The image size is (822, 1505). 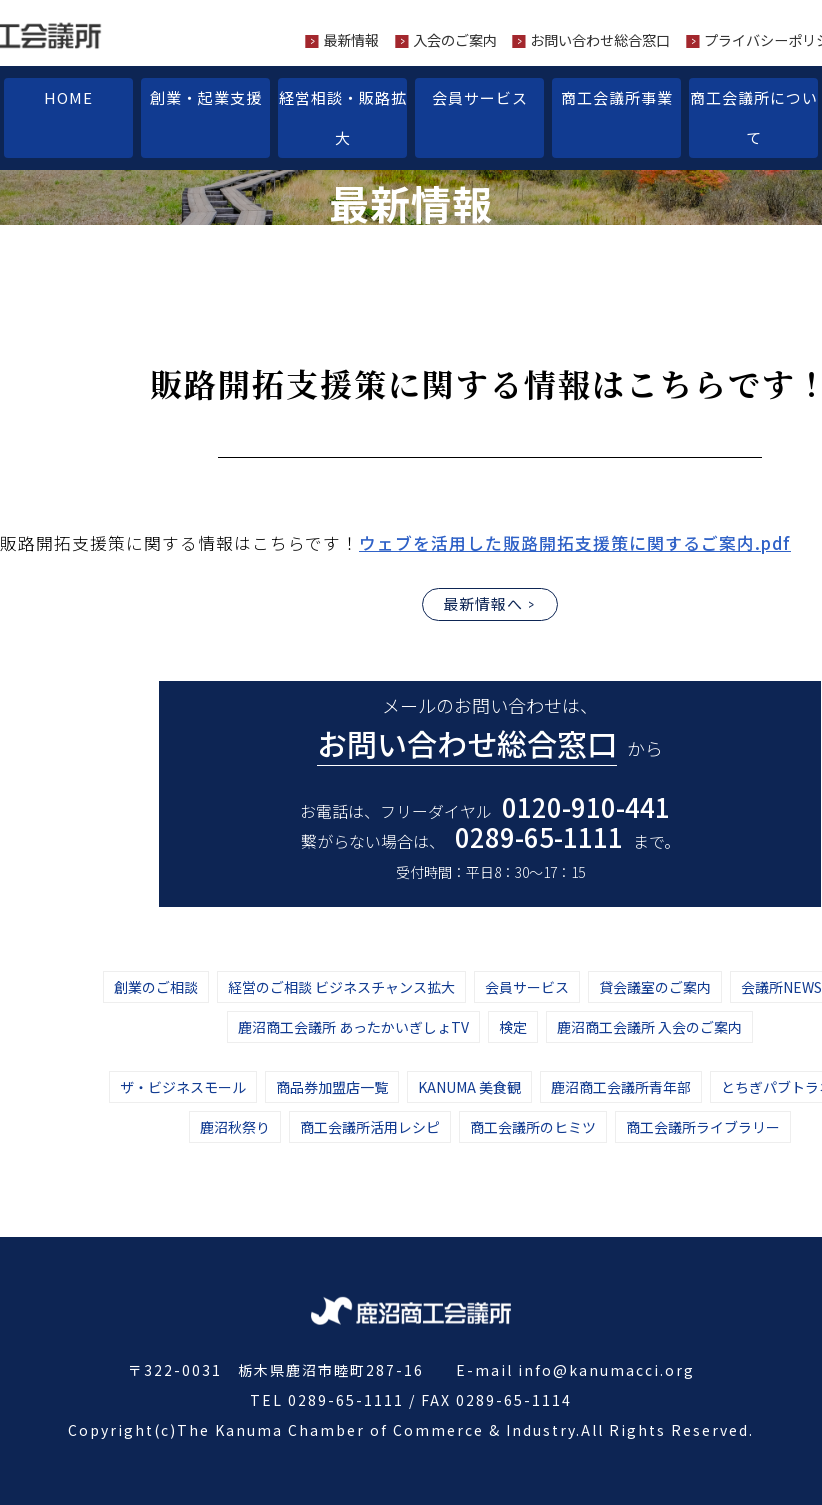 I want to click on 鹿沼秋祭り, so click(x=235, y=1127).